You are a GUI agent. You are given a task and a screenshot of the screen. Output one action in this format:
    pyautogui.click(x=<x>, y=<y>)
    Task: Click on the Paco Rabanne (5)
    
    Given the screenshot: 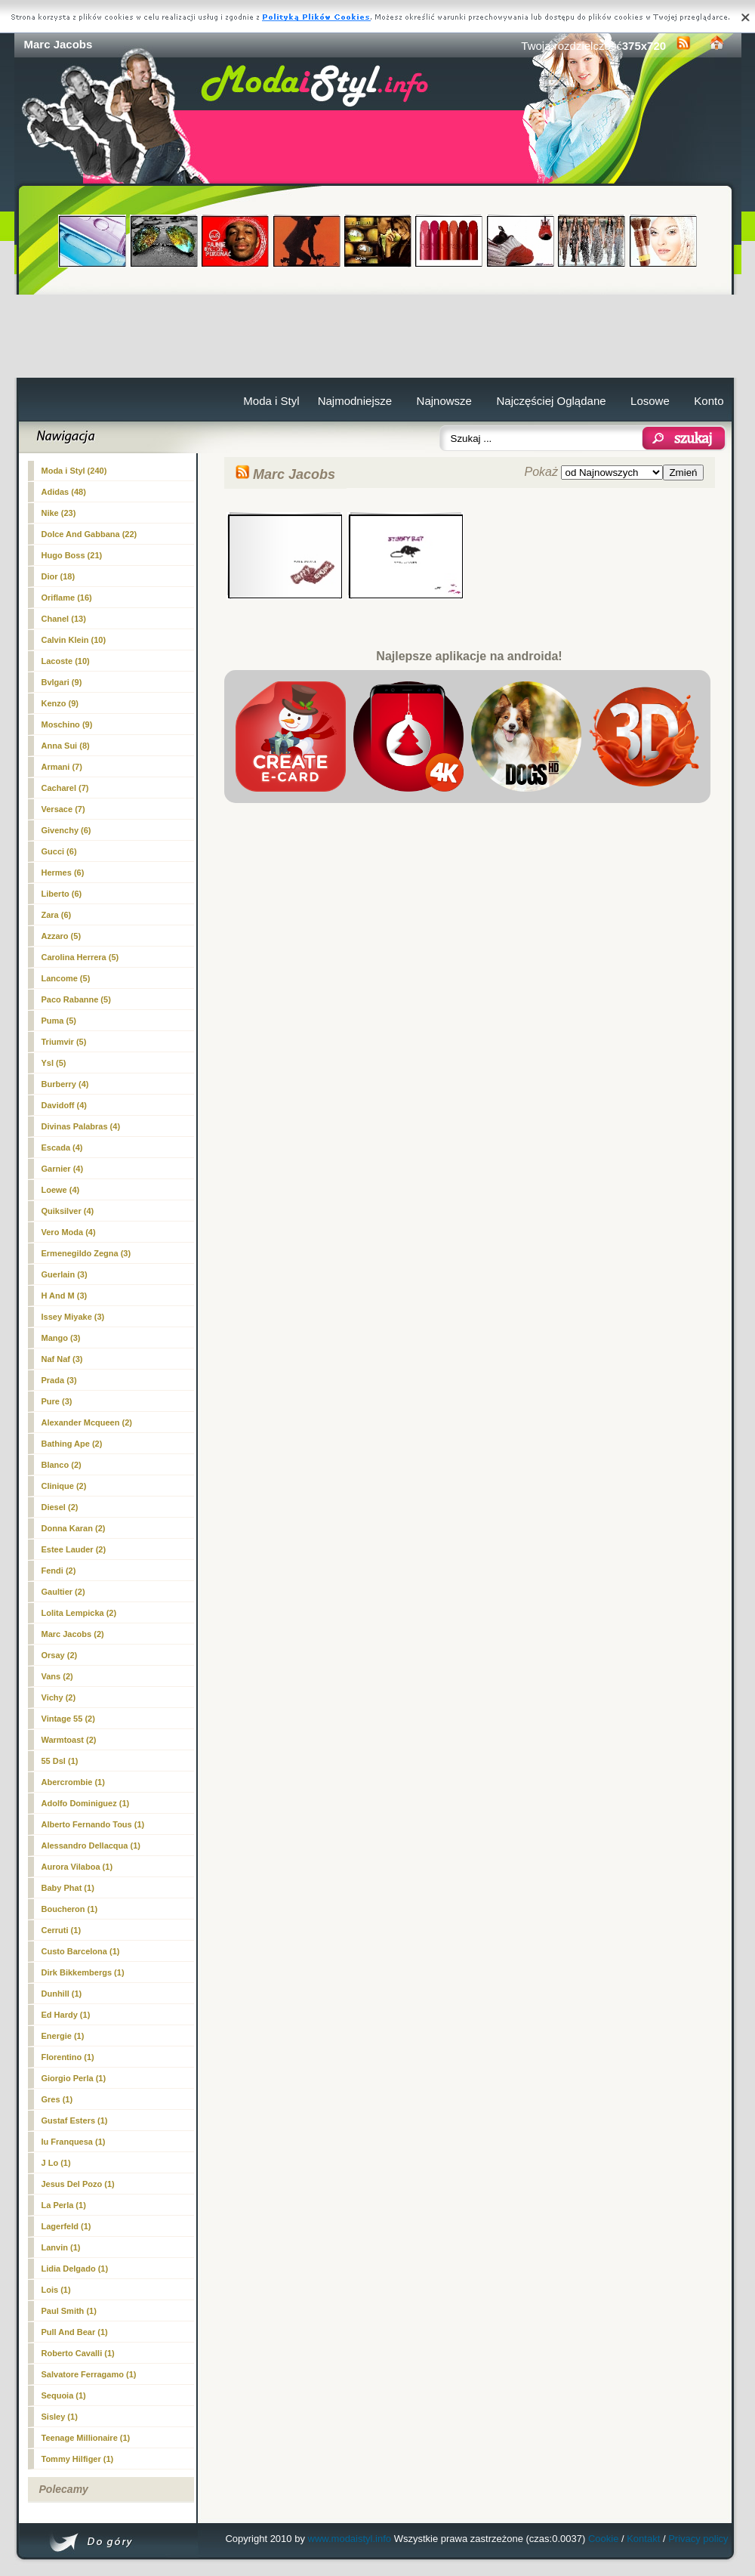 What is the action you would take?
    pyautogui.click(x=76, y=999)
    